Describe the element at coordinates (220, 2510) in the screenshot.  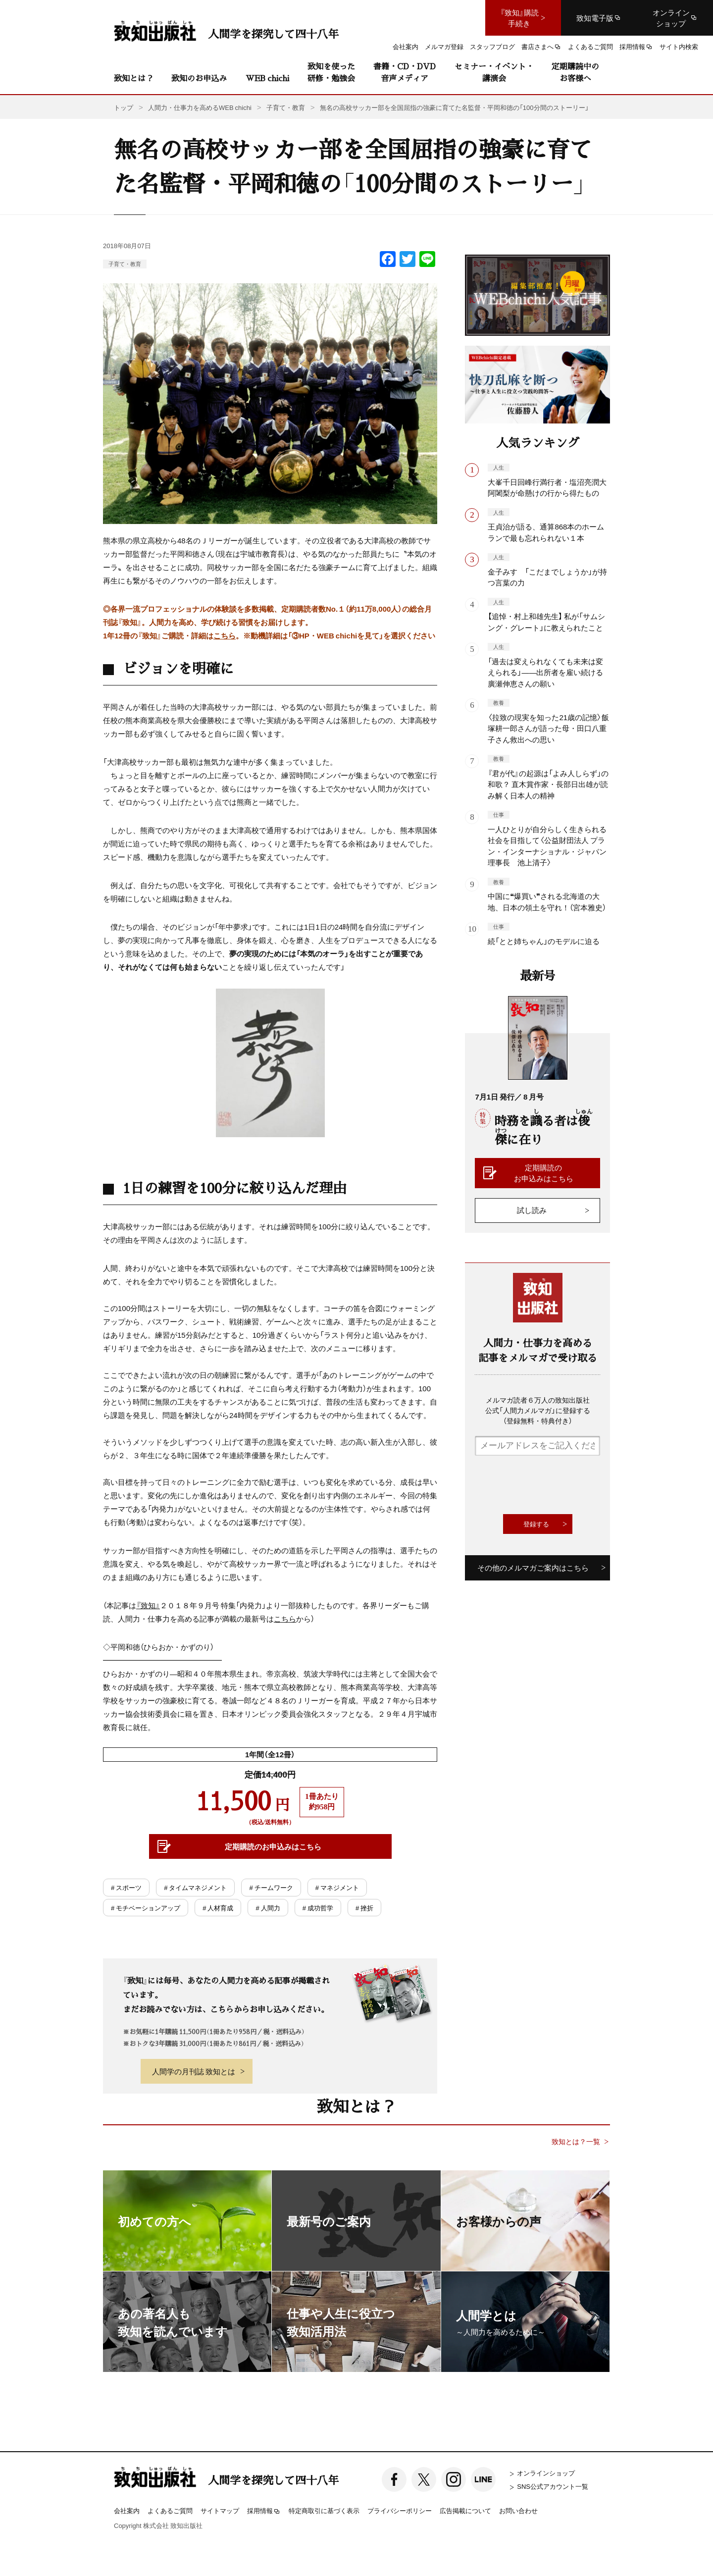
I see `サイトマップ` at that location.